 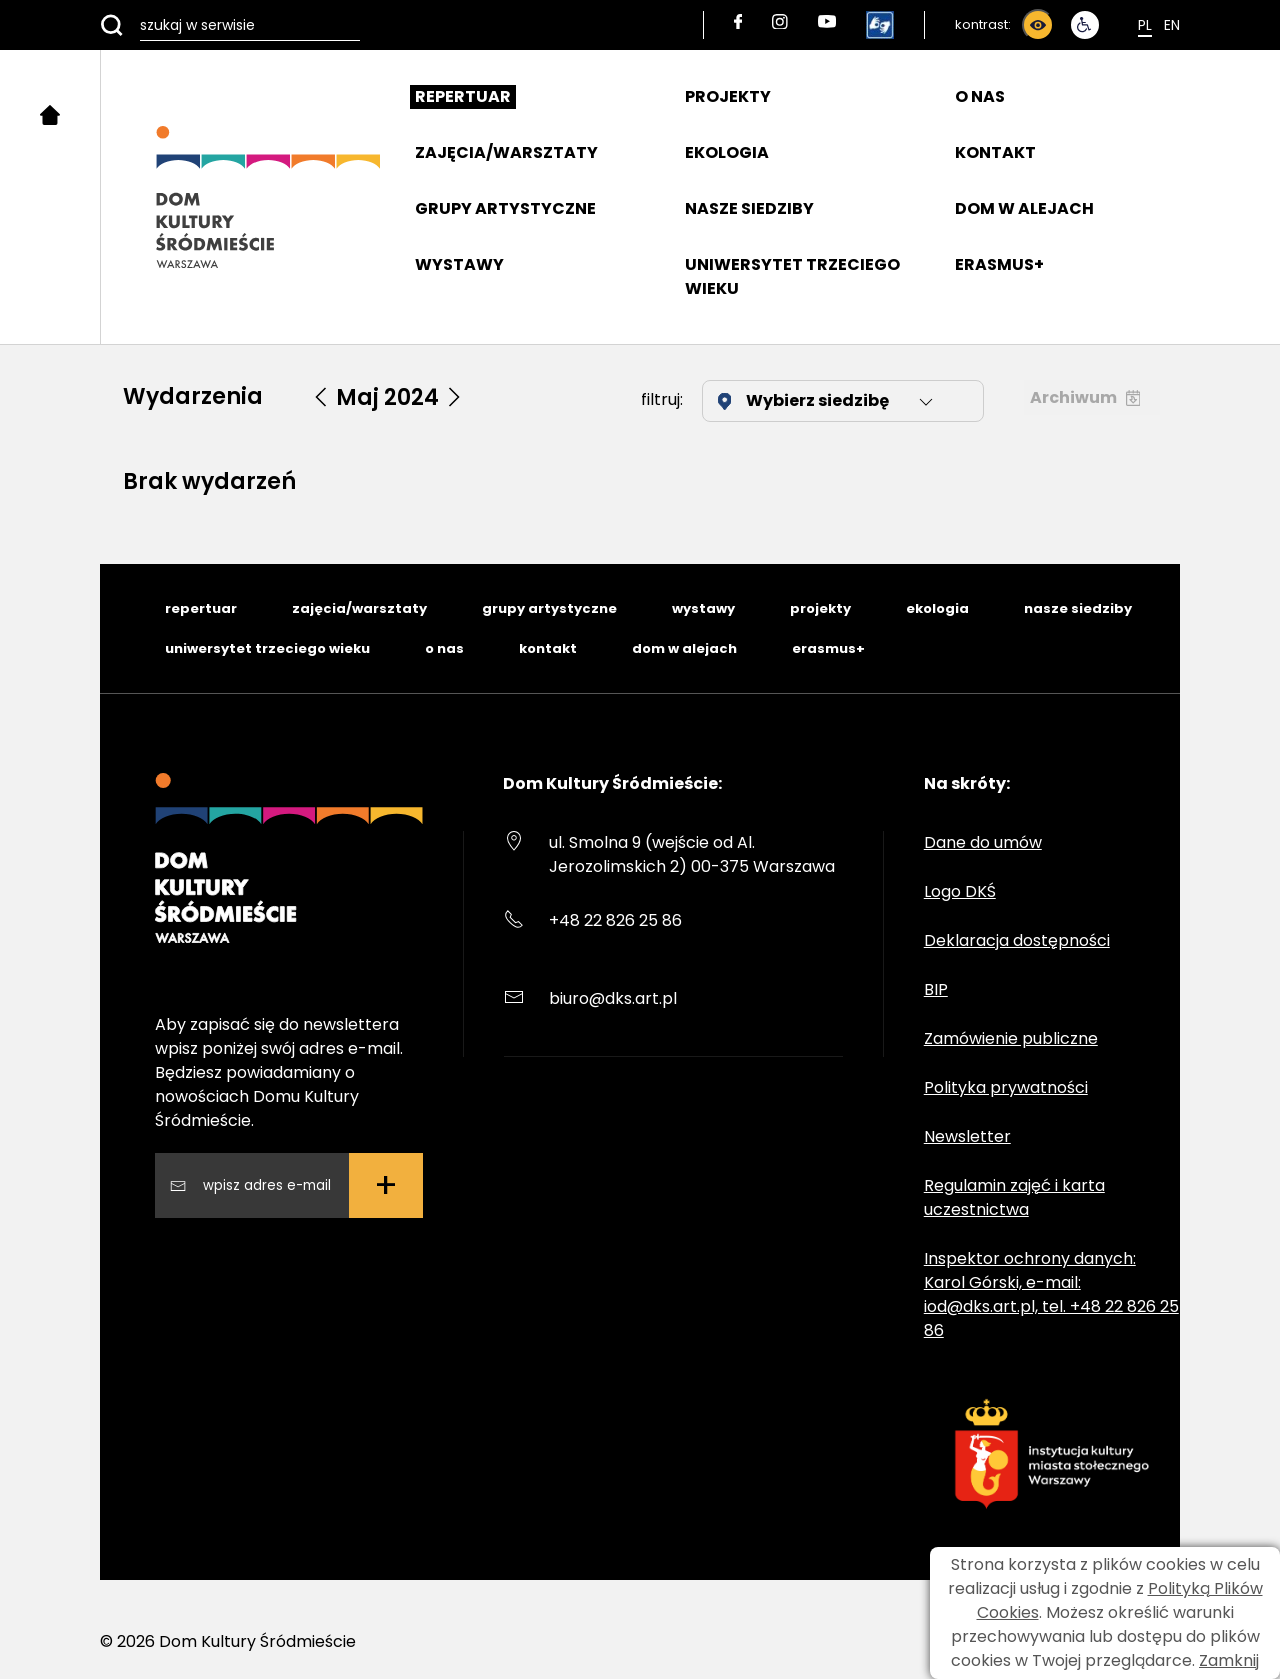 What do you see at coordinates (1006, 1087) in the screenshot?
I see `Polityka prywatności` at bounding box center [1006, 1087].